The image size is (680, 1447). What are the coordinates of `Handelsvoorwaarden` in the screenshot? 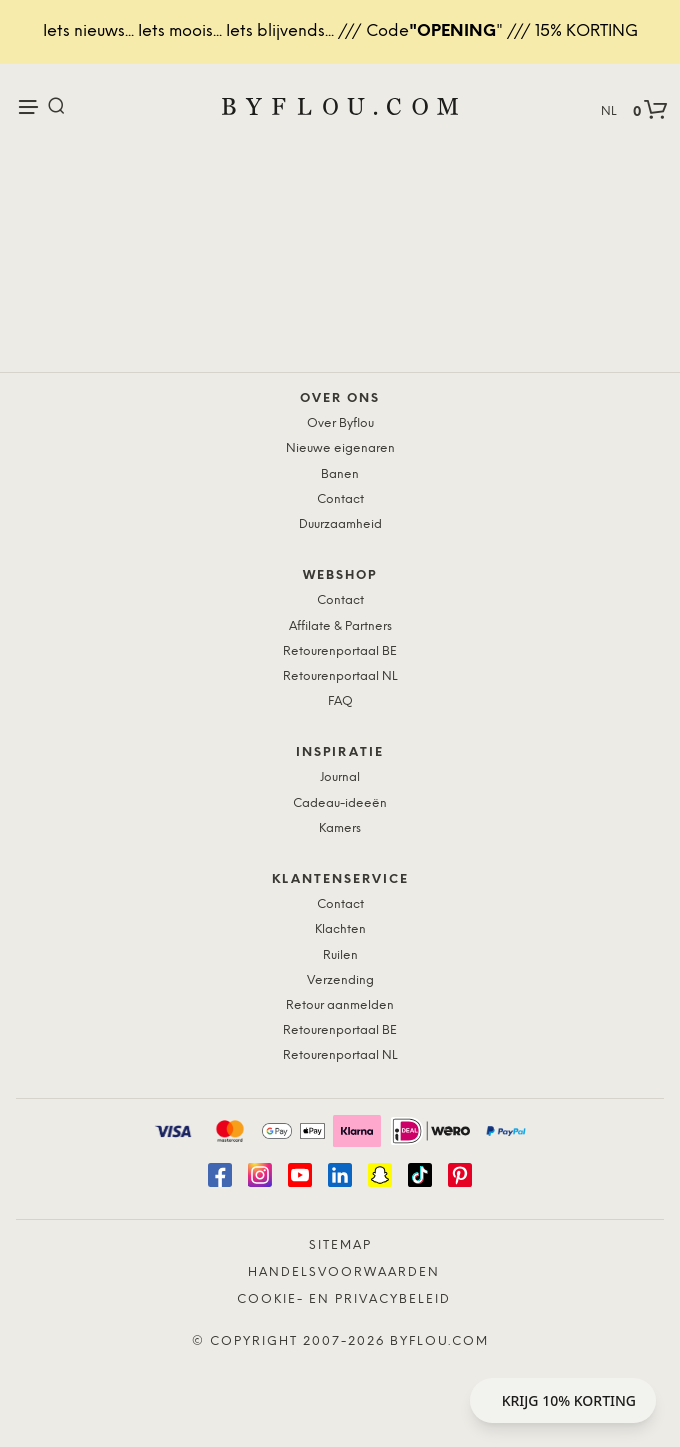 It's located at (344, 1272).